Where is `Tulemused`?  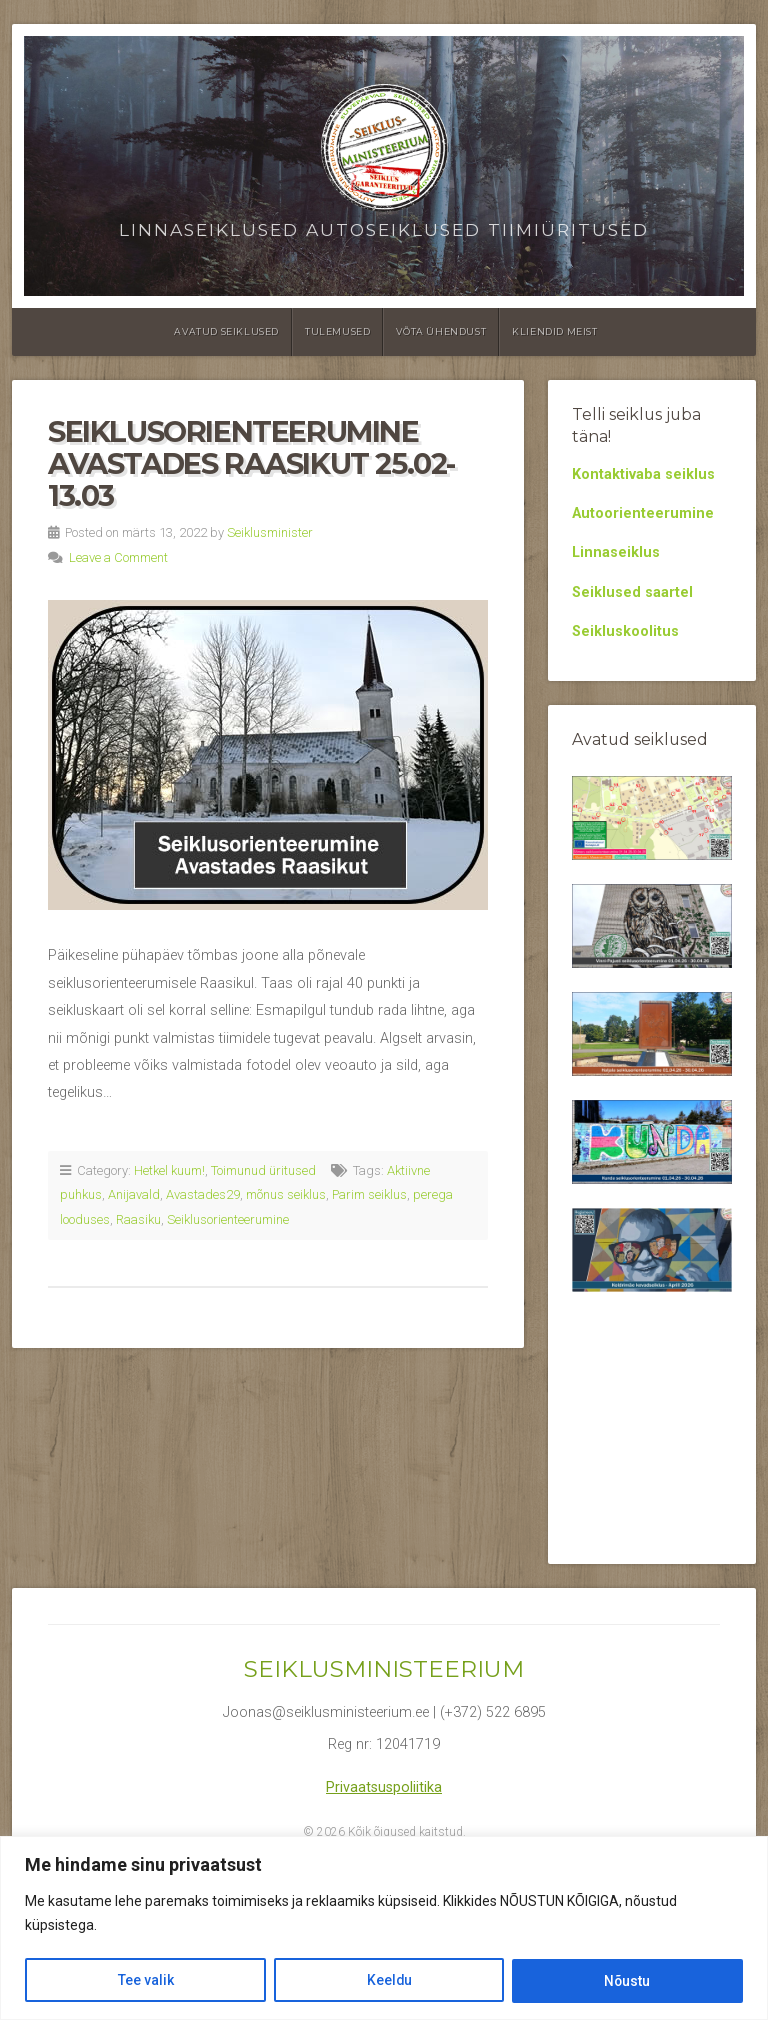
Tulemused is located at coordinates (337, 331).